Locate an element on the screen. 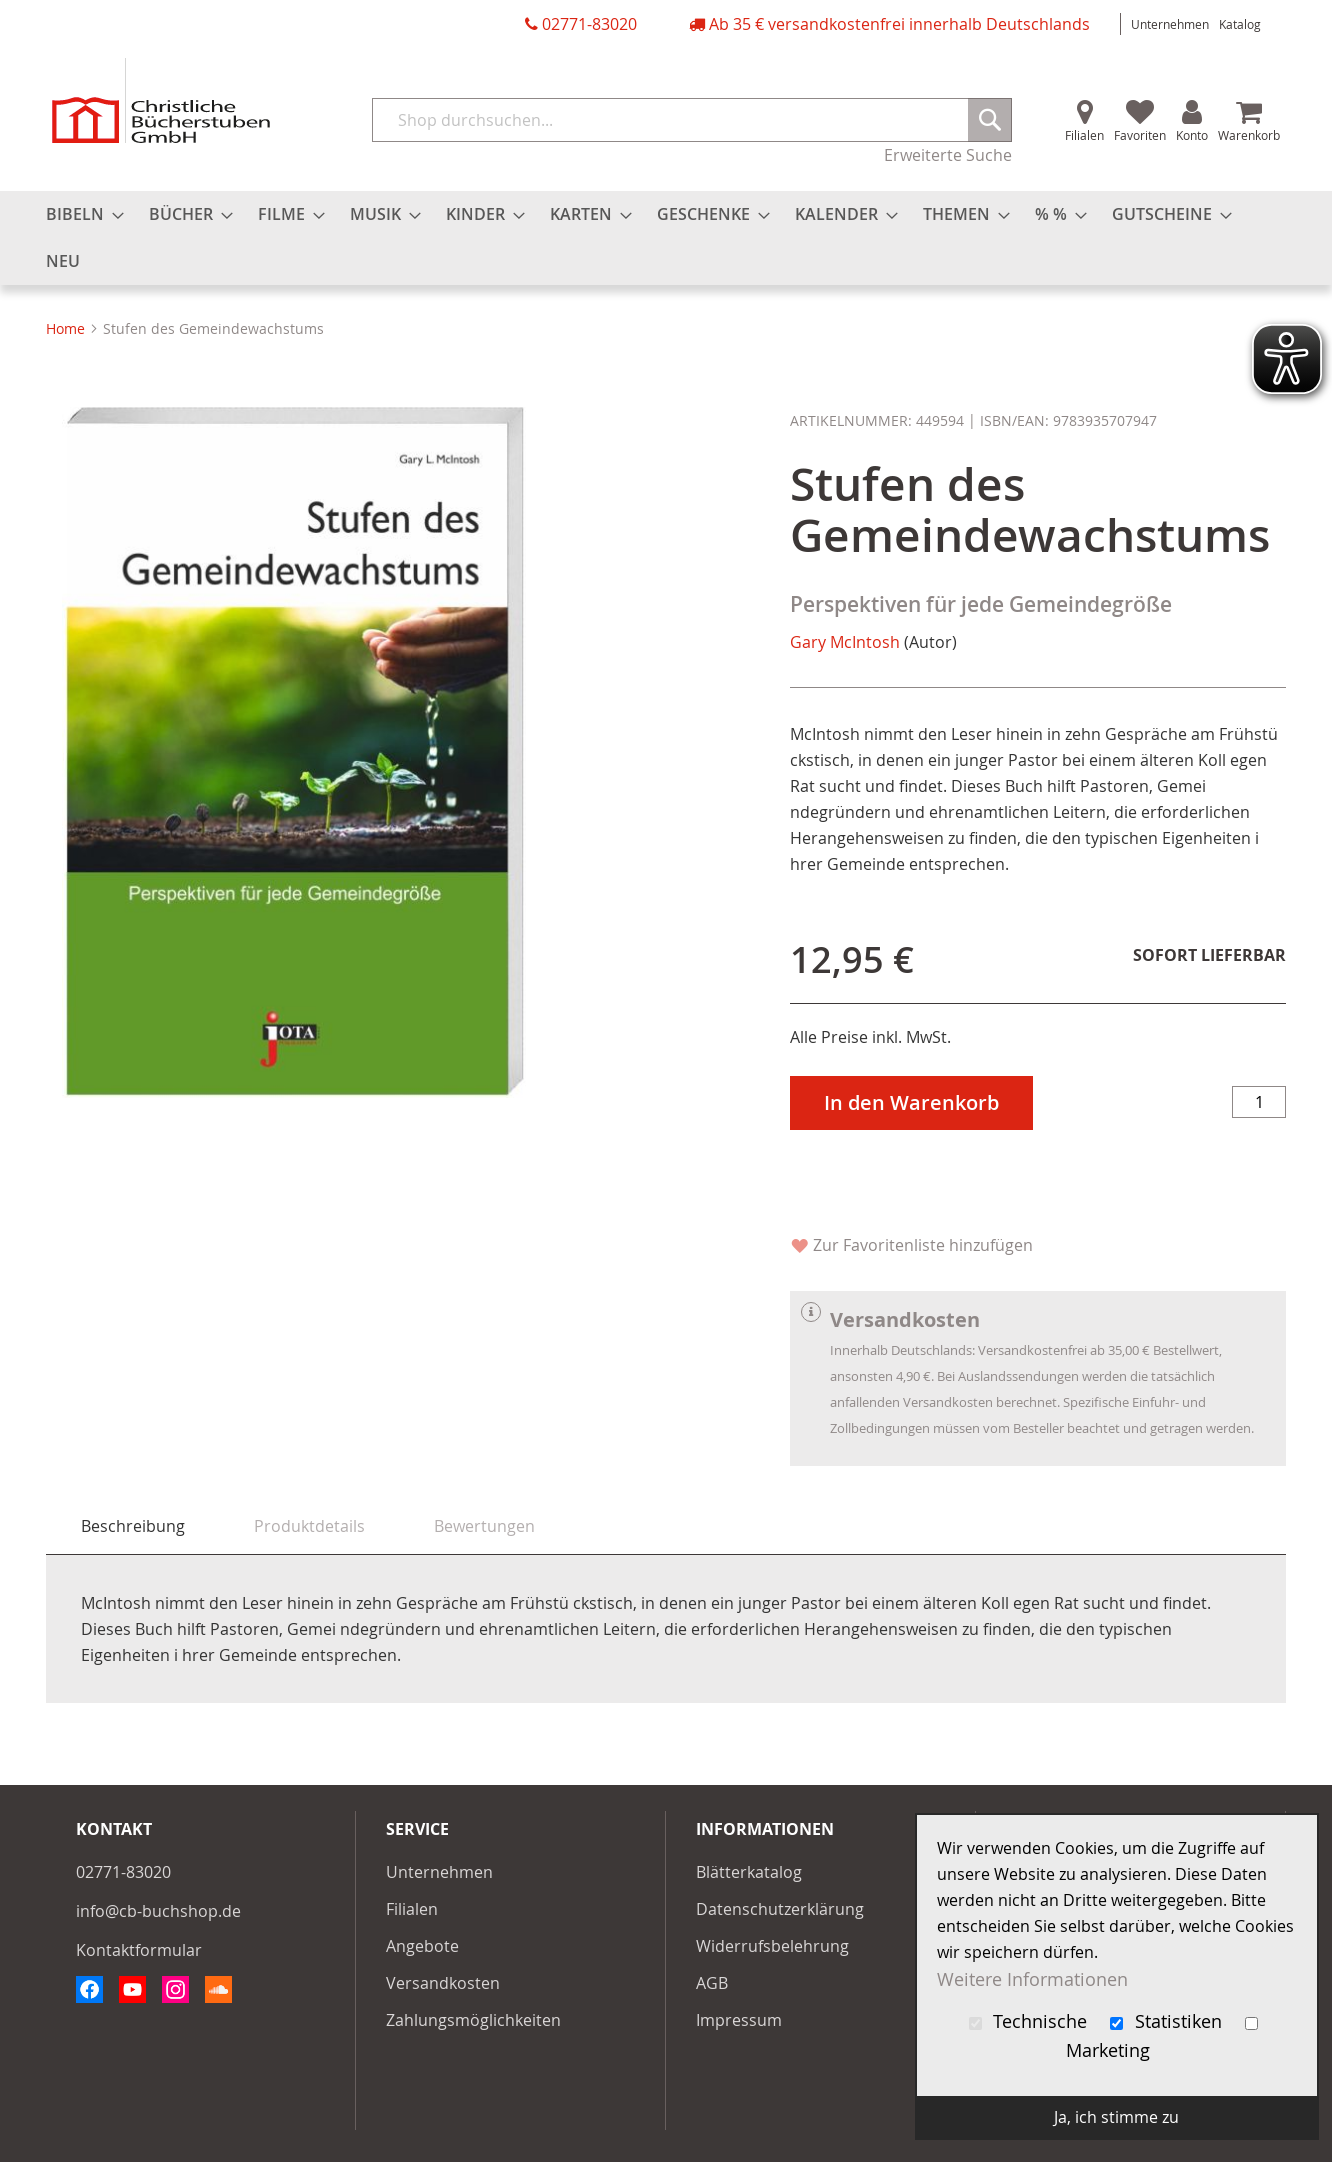 This screenshot has height=2162, width=1332. [menu] is located at coordinates (666, 238).